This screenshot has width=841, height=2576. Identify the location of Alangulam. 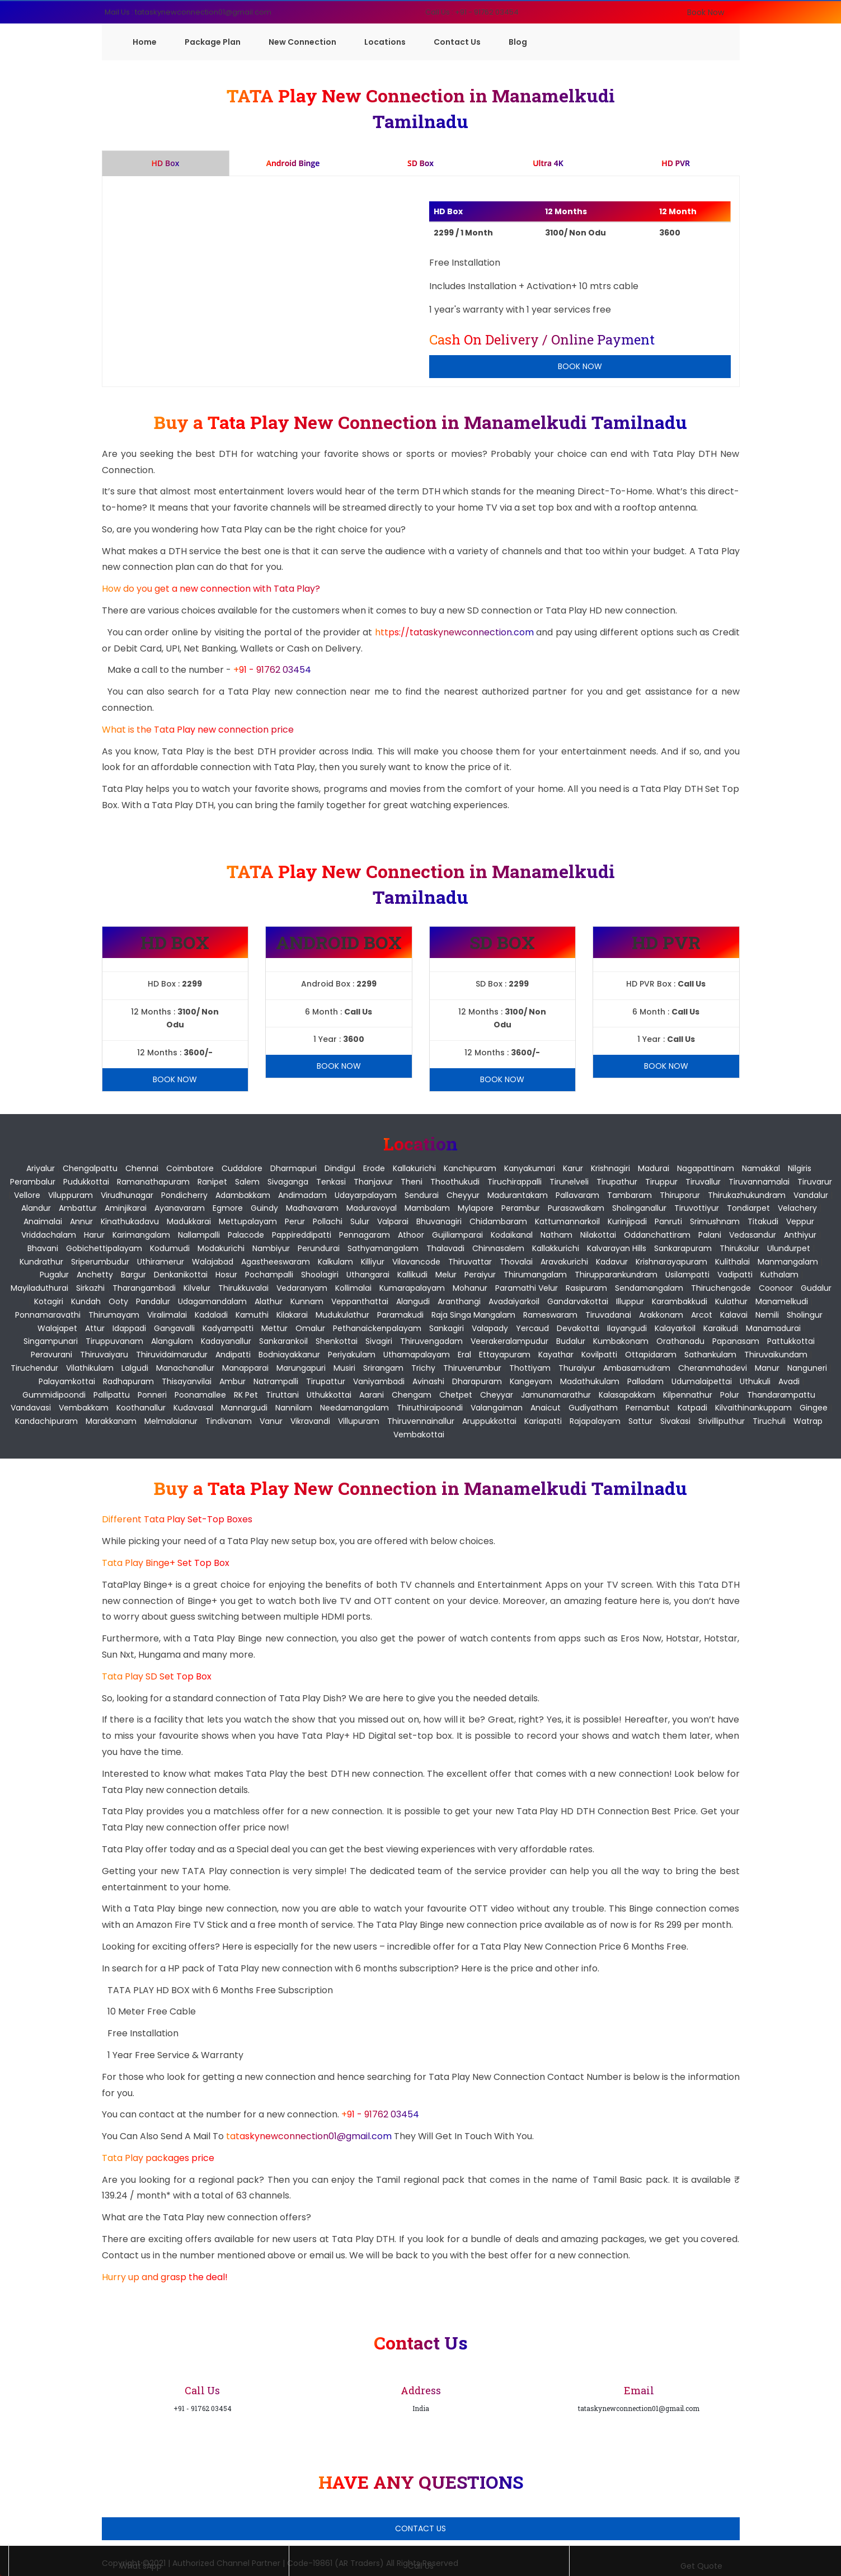
(172, 1341).